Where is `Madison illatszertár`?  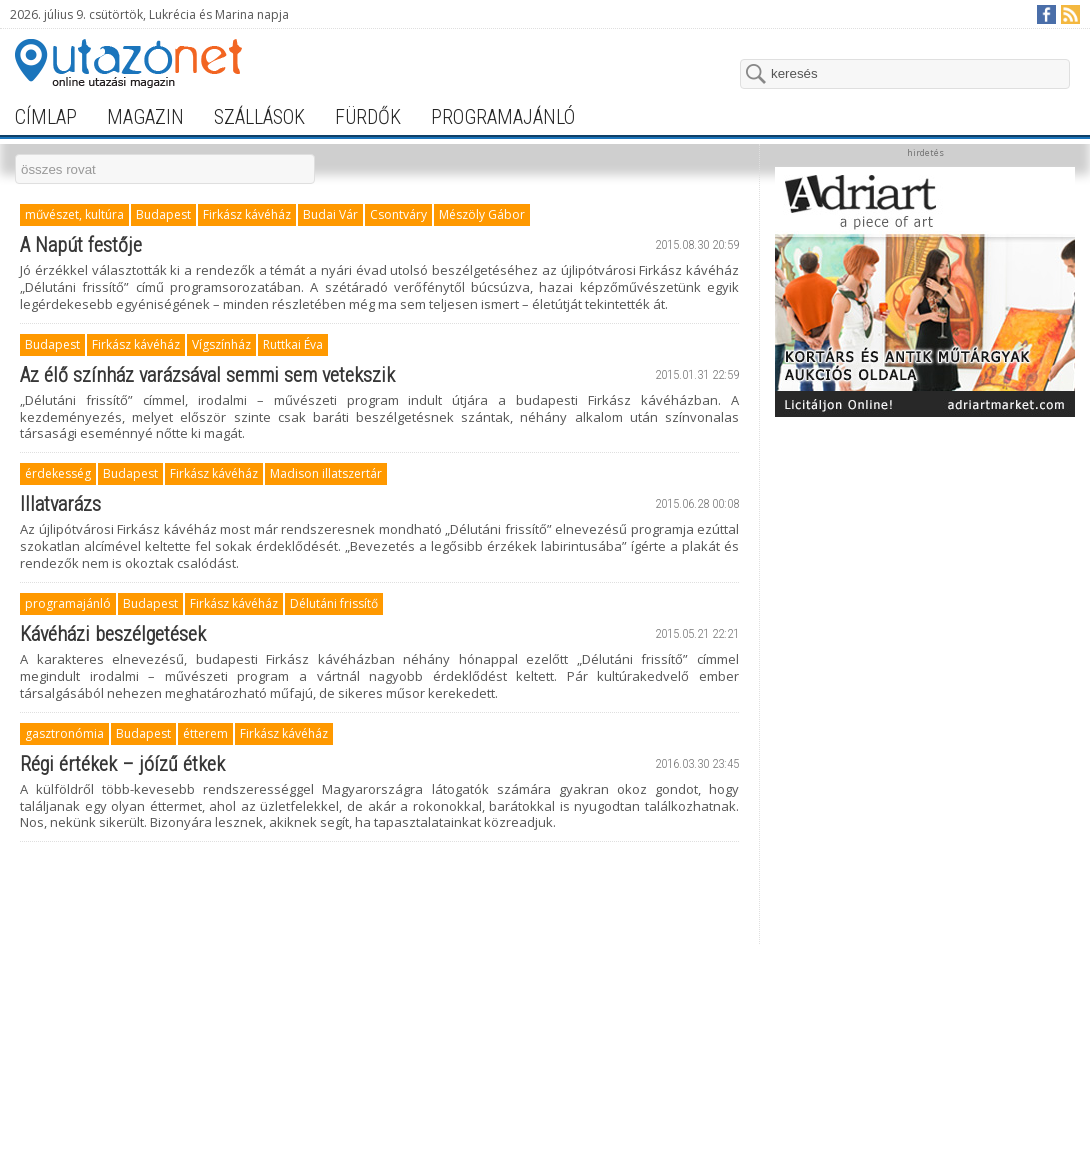 Madison illatszertár is located at coordinates (326, 473).